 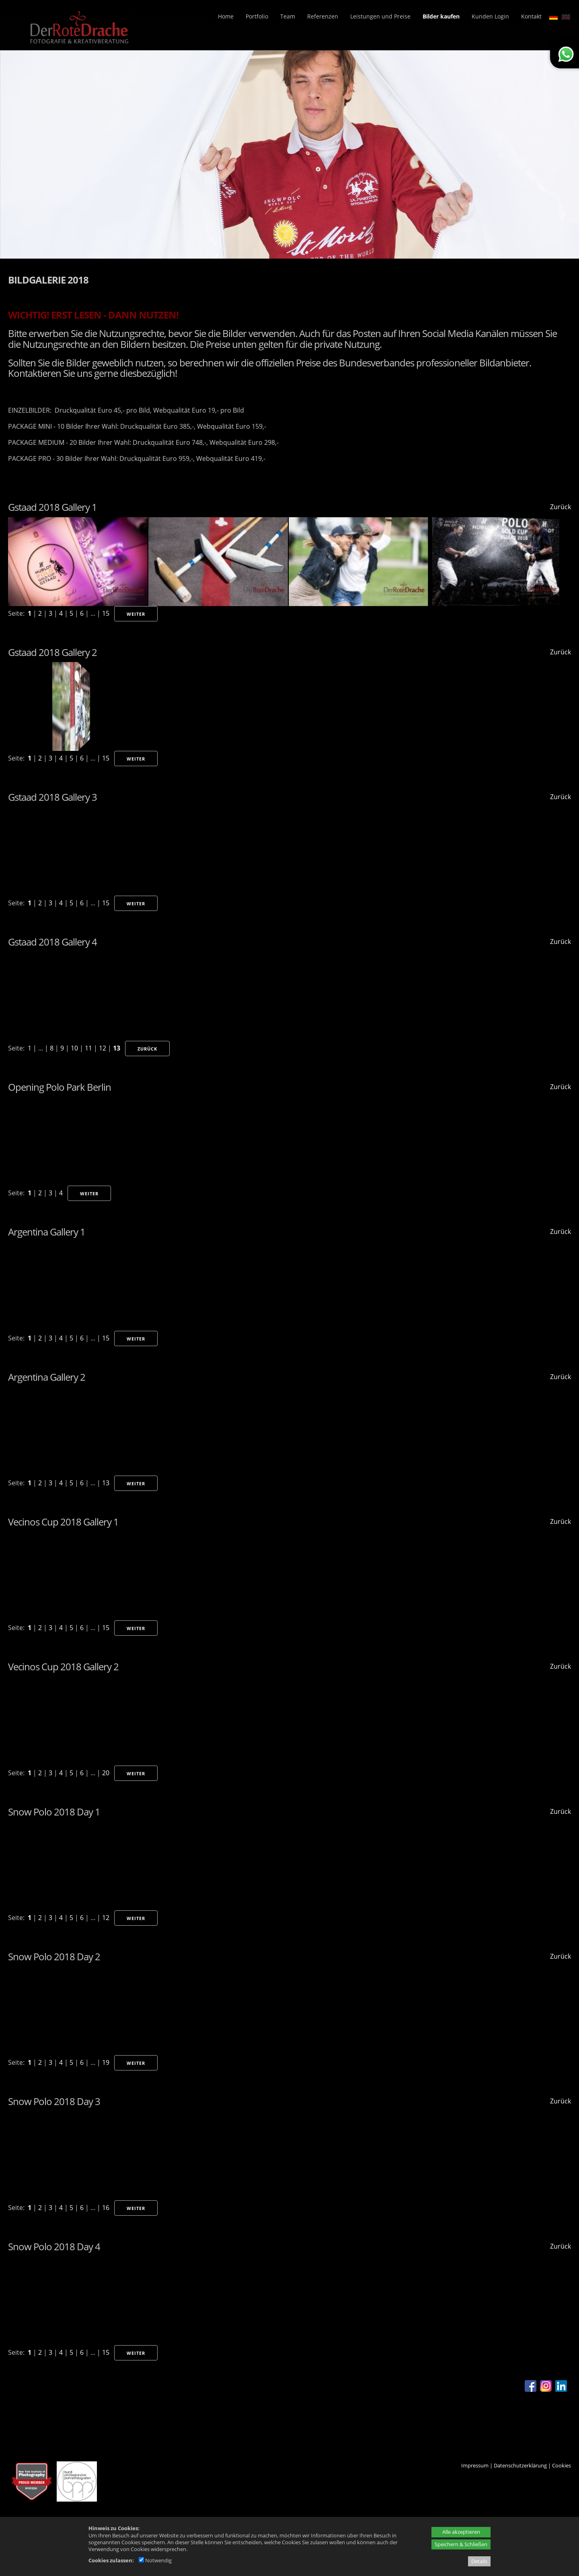 What do you see at coordinates (560, 506) in the screenshot?
I see `Zurück` at bounding box center [560, 506].